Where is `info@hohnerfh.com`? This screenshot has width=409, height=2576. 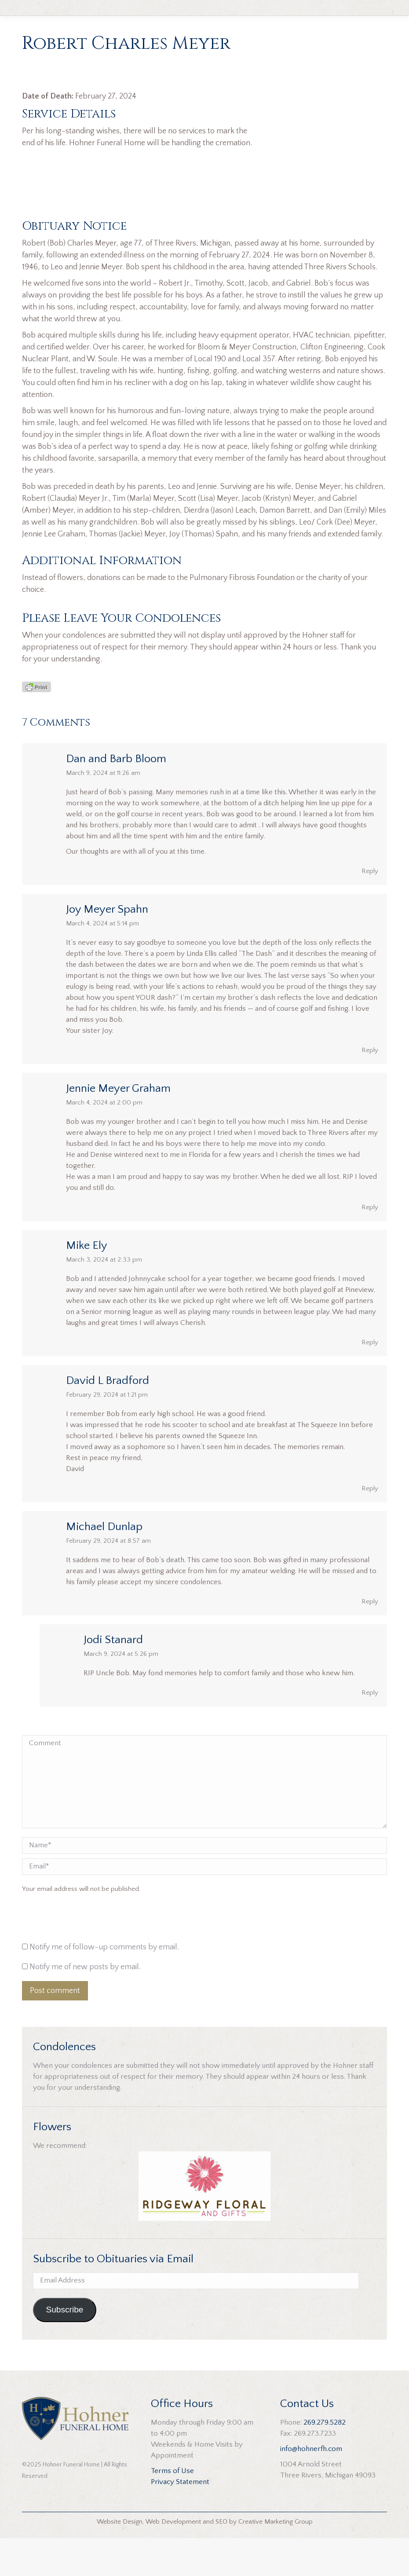
info@hohnerfh.com is located at coordinates (311, 2487).